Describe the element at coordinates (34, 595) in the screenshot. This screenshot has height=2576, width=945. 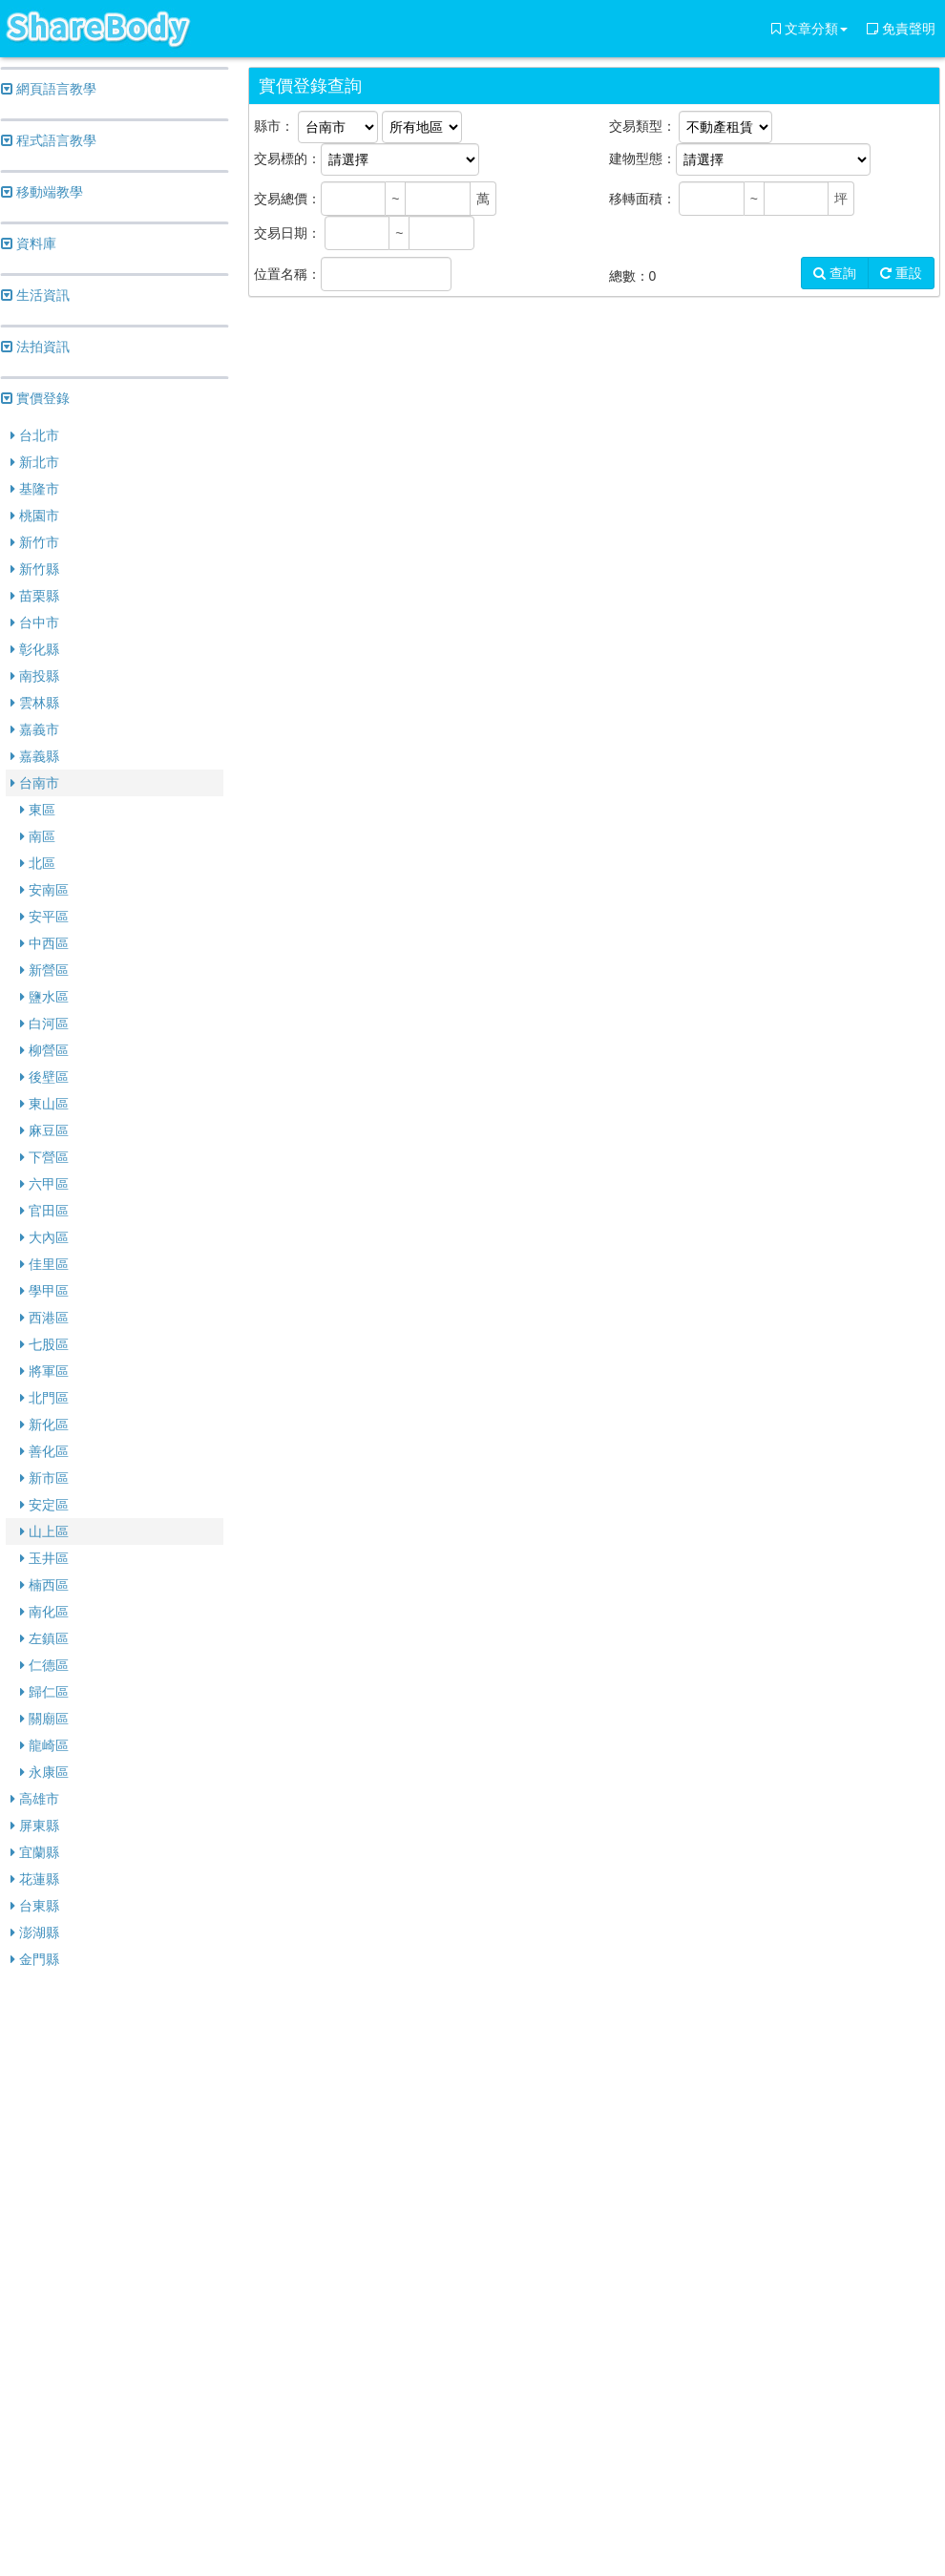
I see `苗栗縣` at that location.